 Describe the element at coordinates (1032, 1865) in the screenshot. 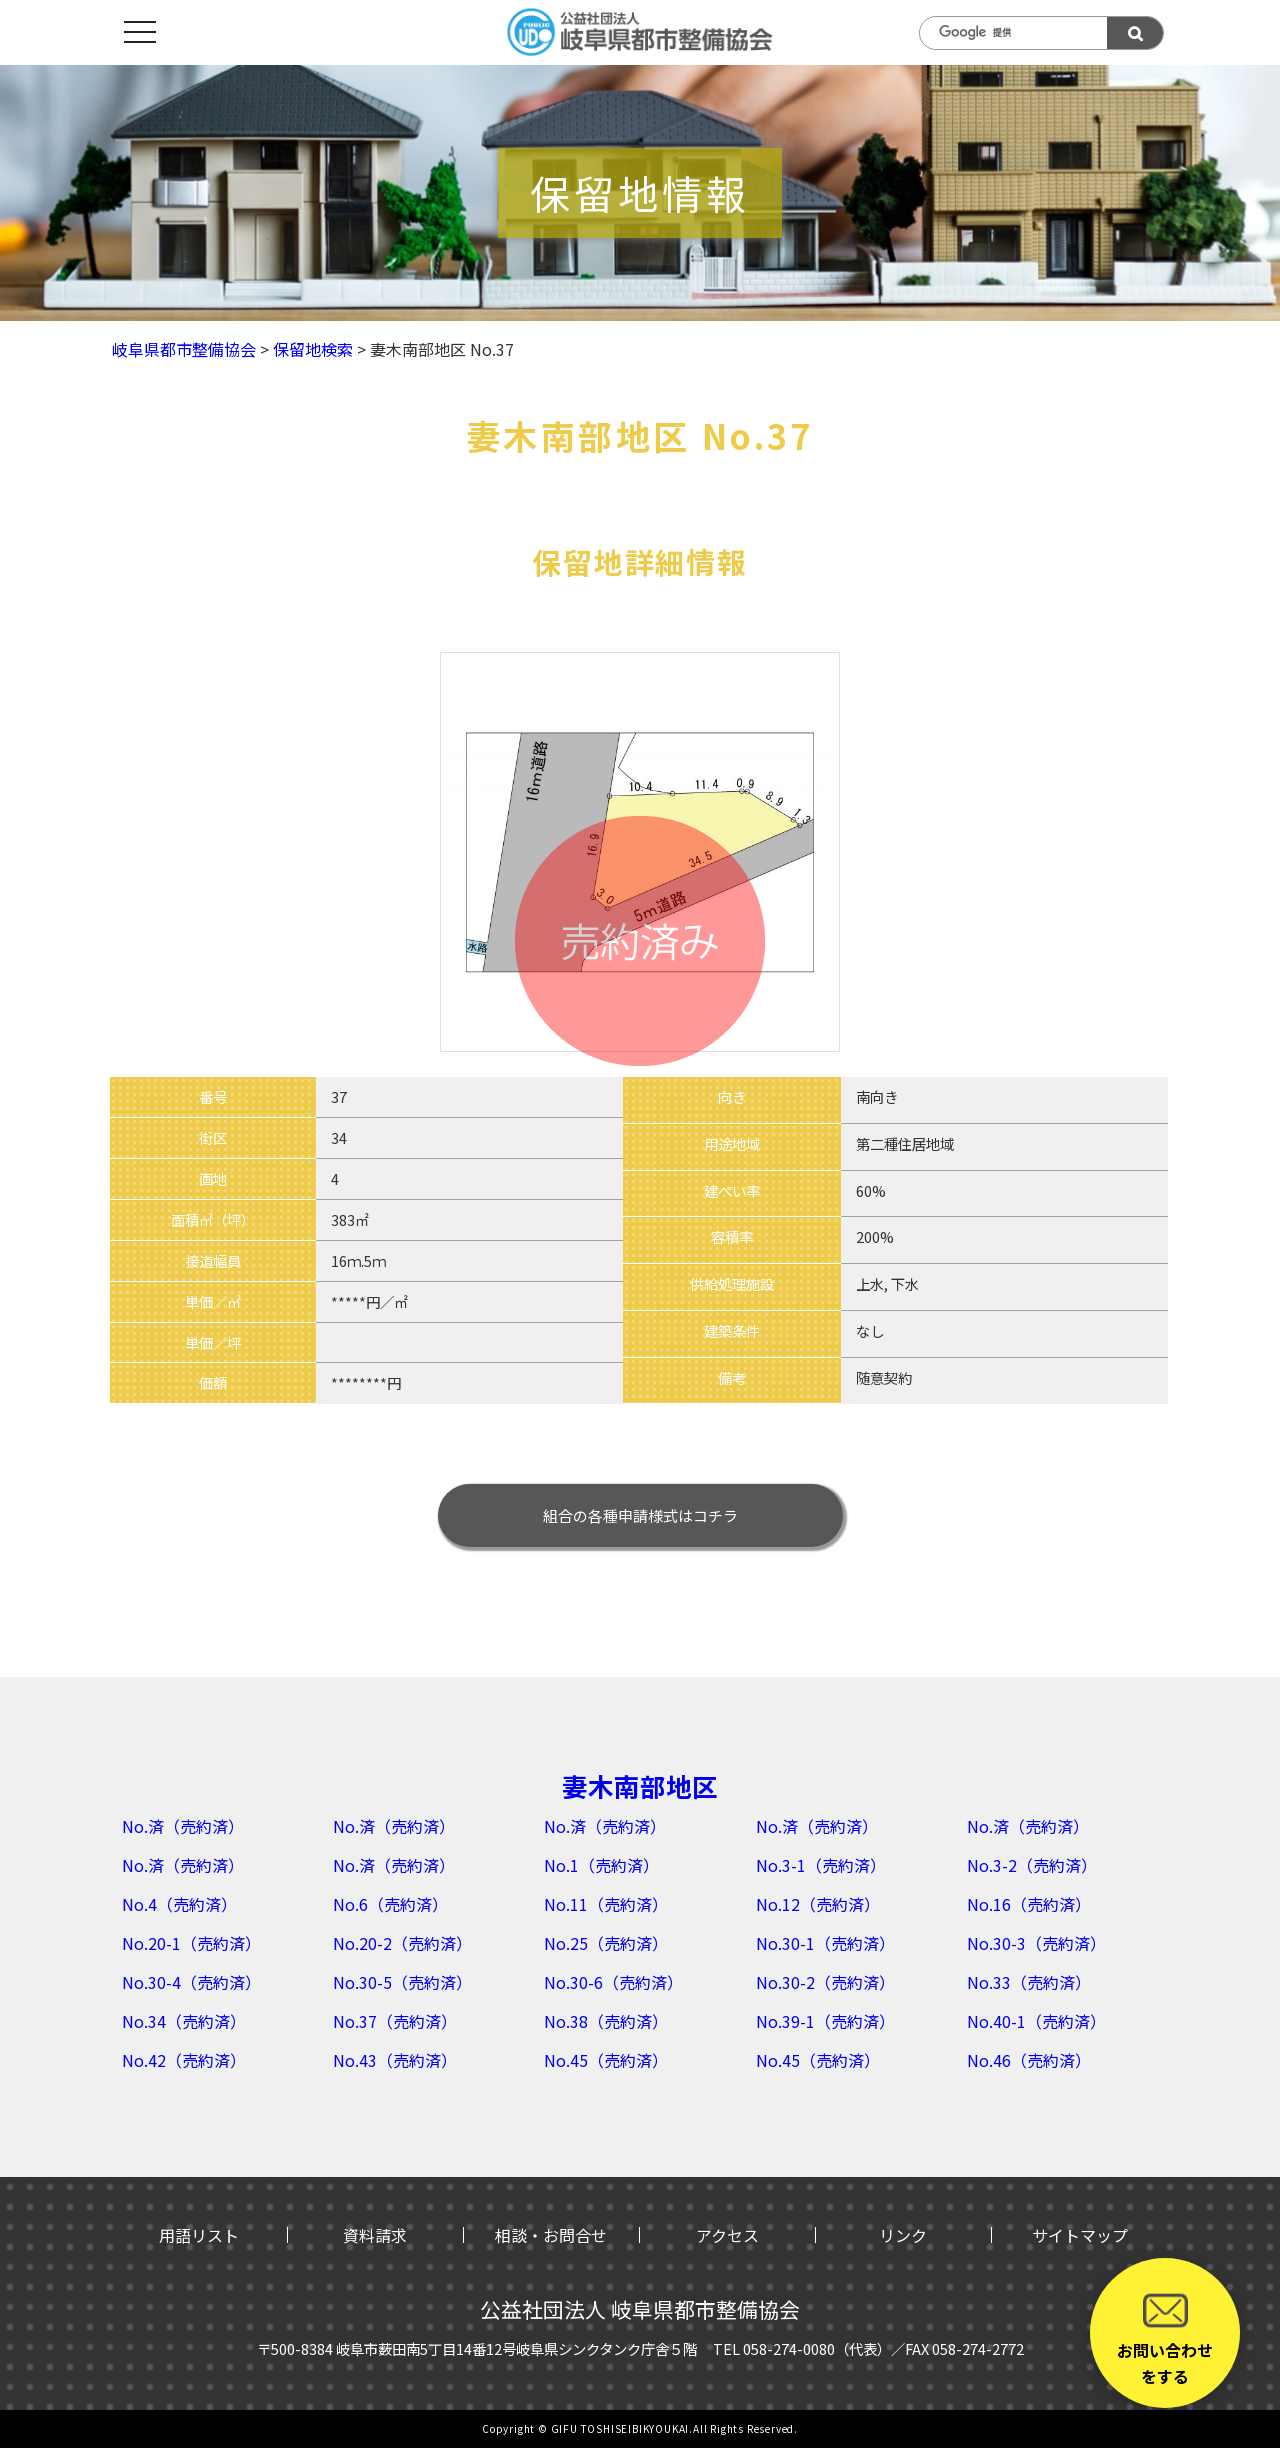

I see `No.3-2（売約済）` at that location.